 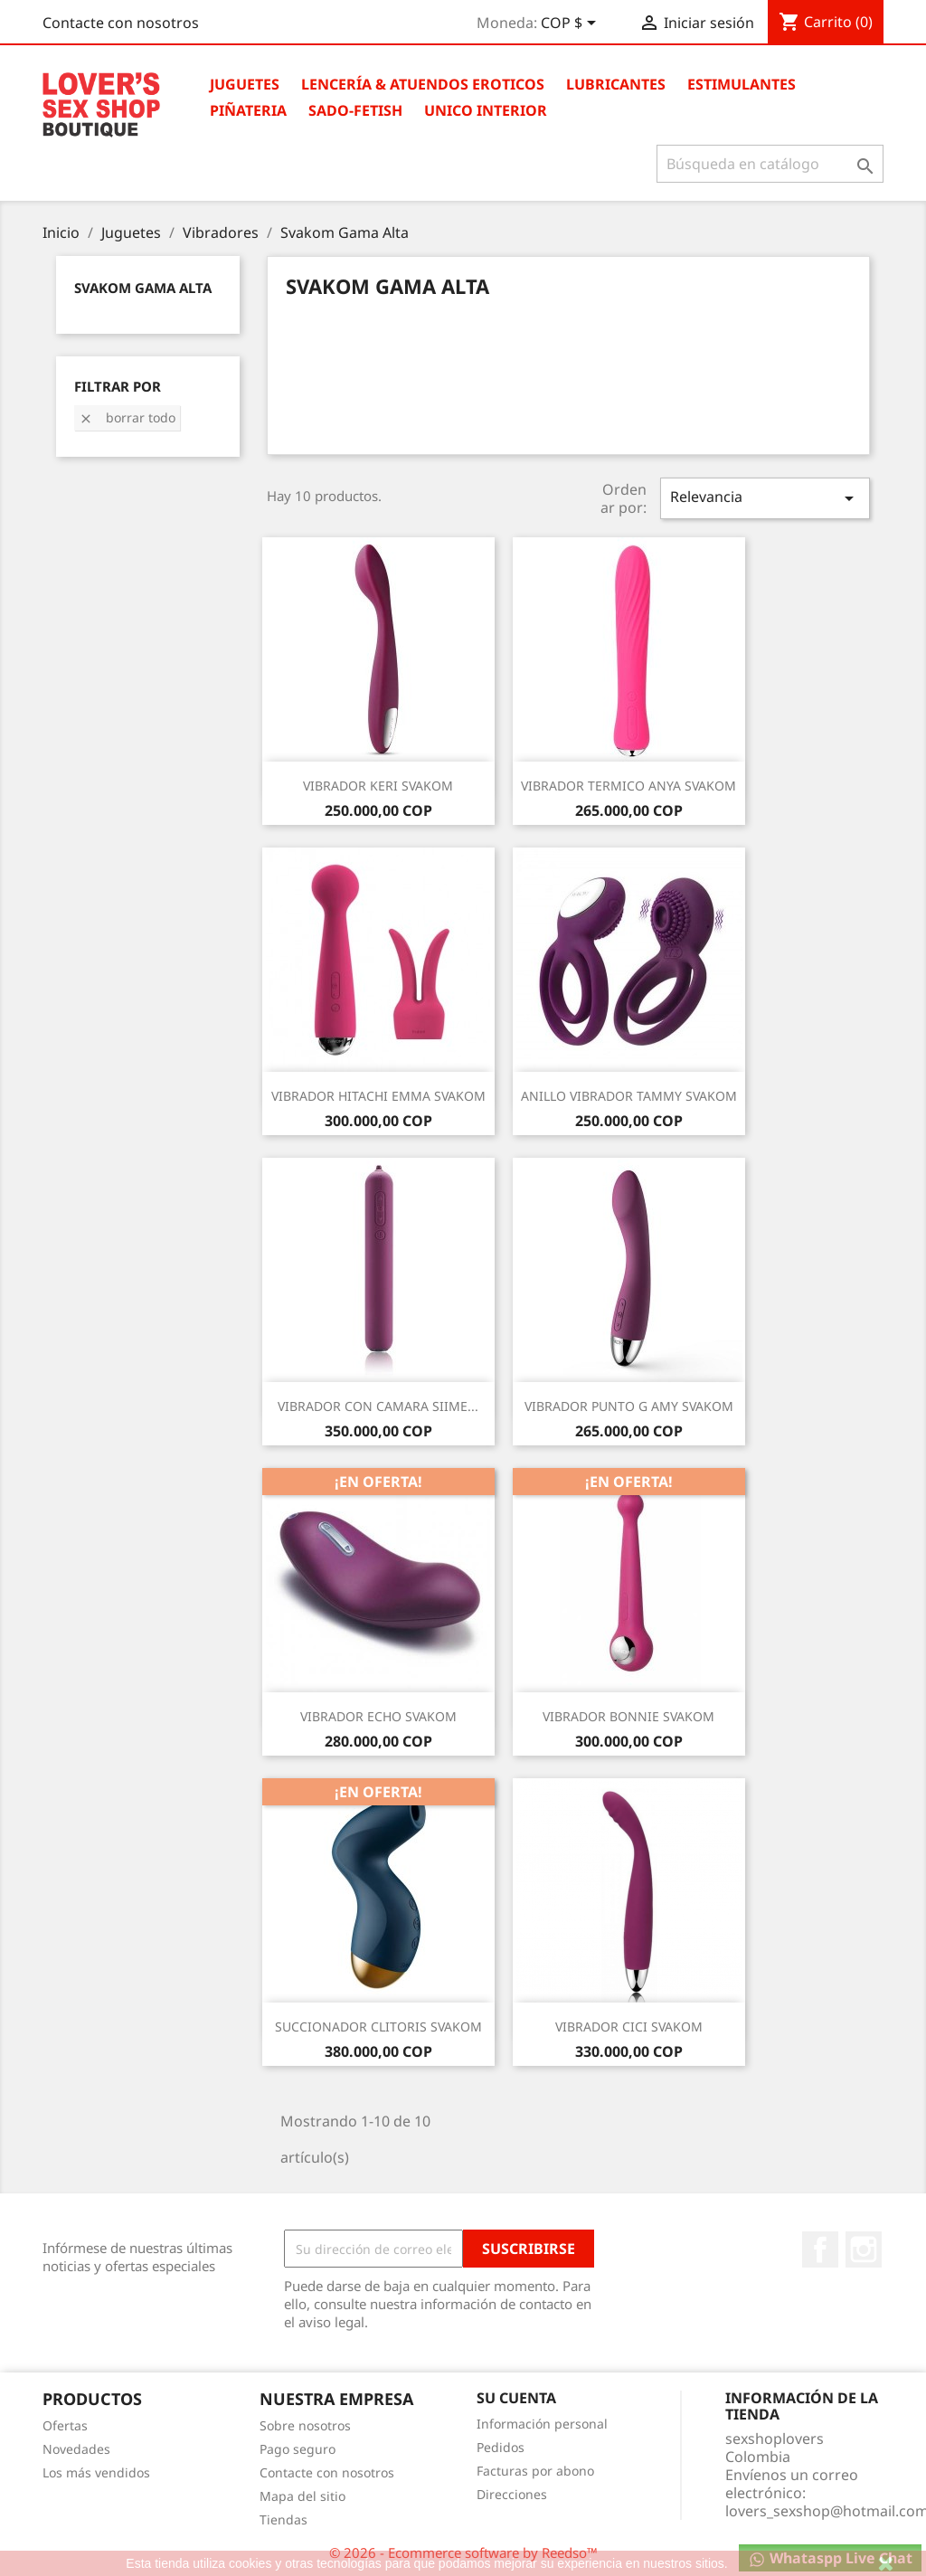 I want to click on Tiendas, so click(x=283, y=2519).